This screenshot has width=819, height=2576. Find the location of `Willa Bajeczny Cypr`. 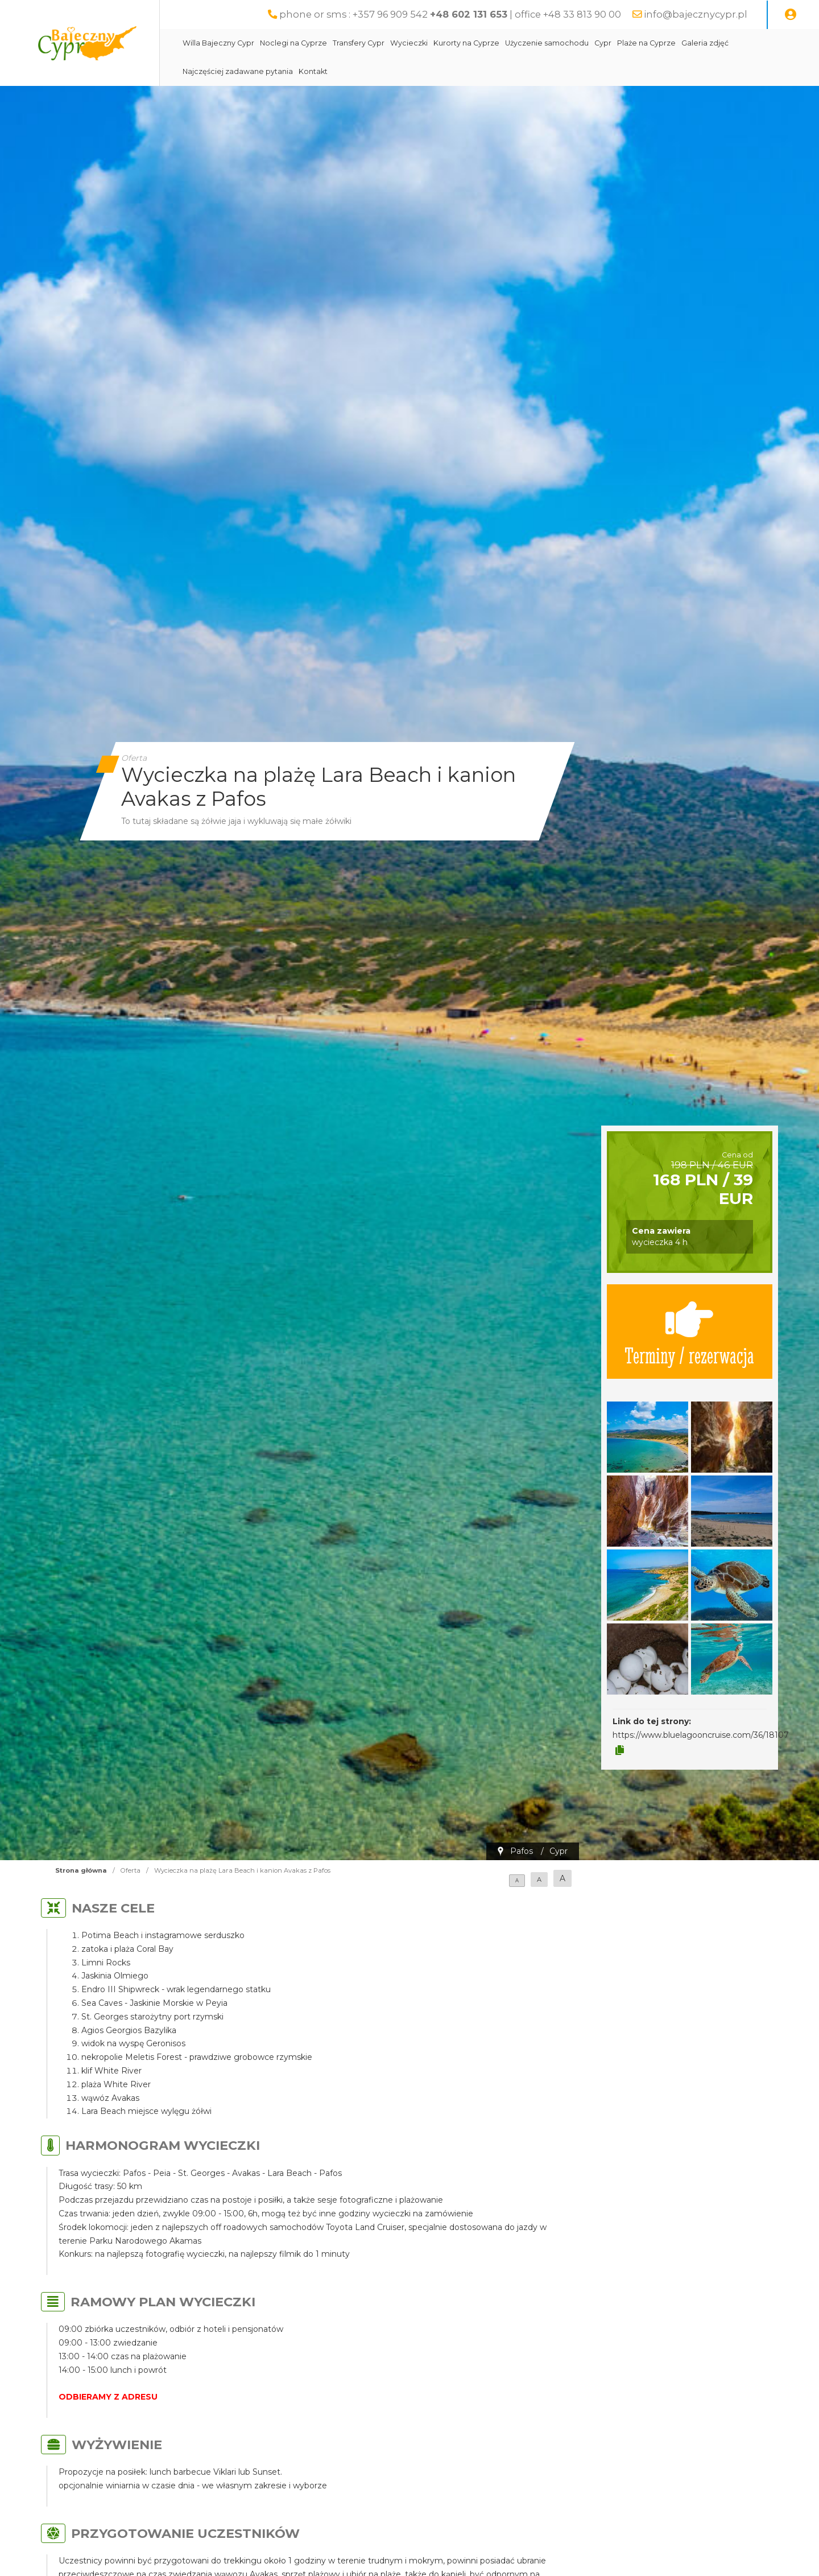

Willa Bajeczny Cypr is located at coordinates (218, 43).